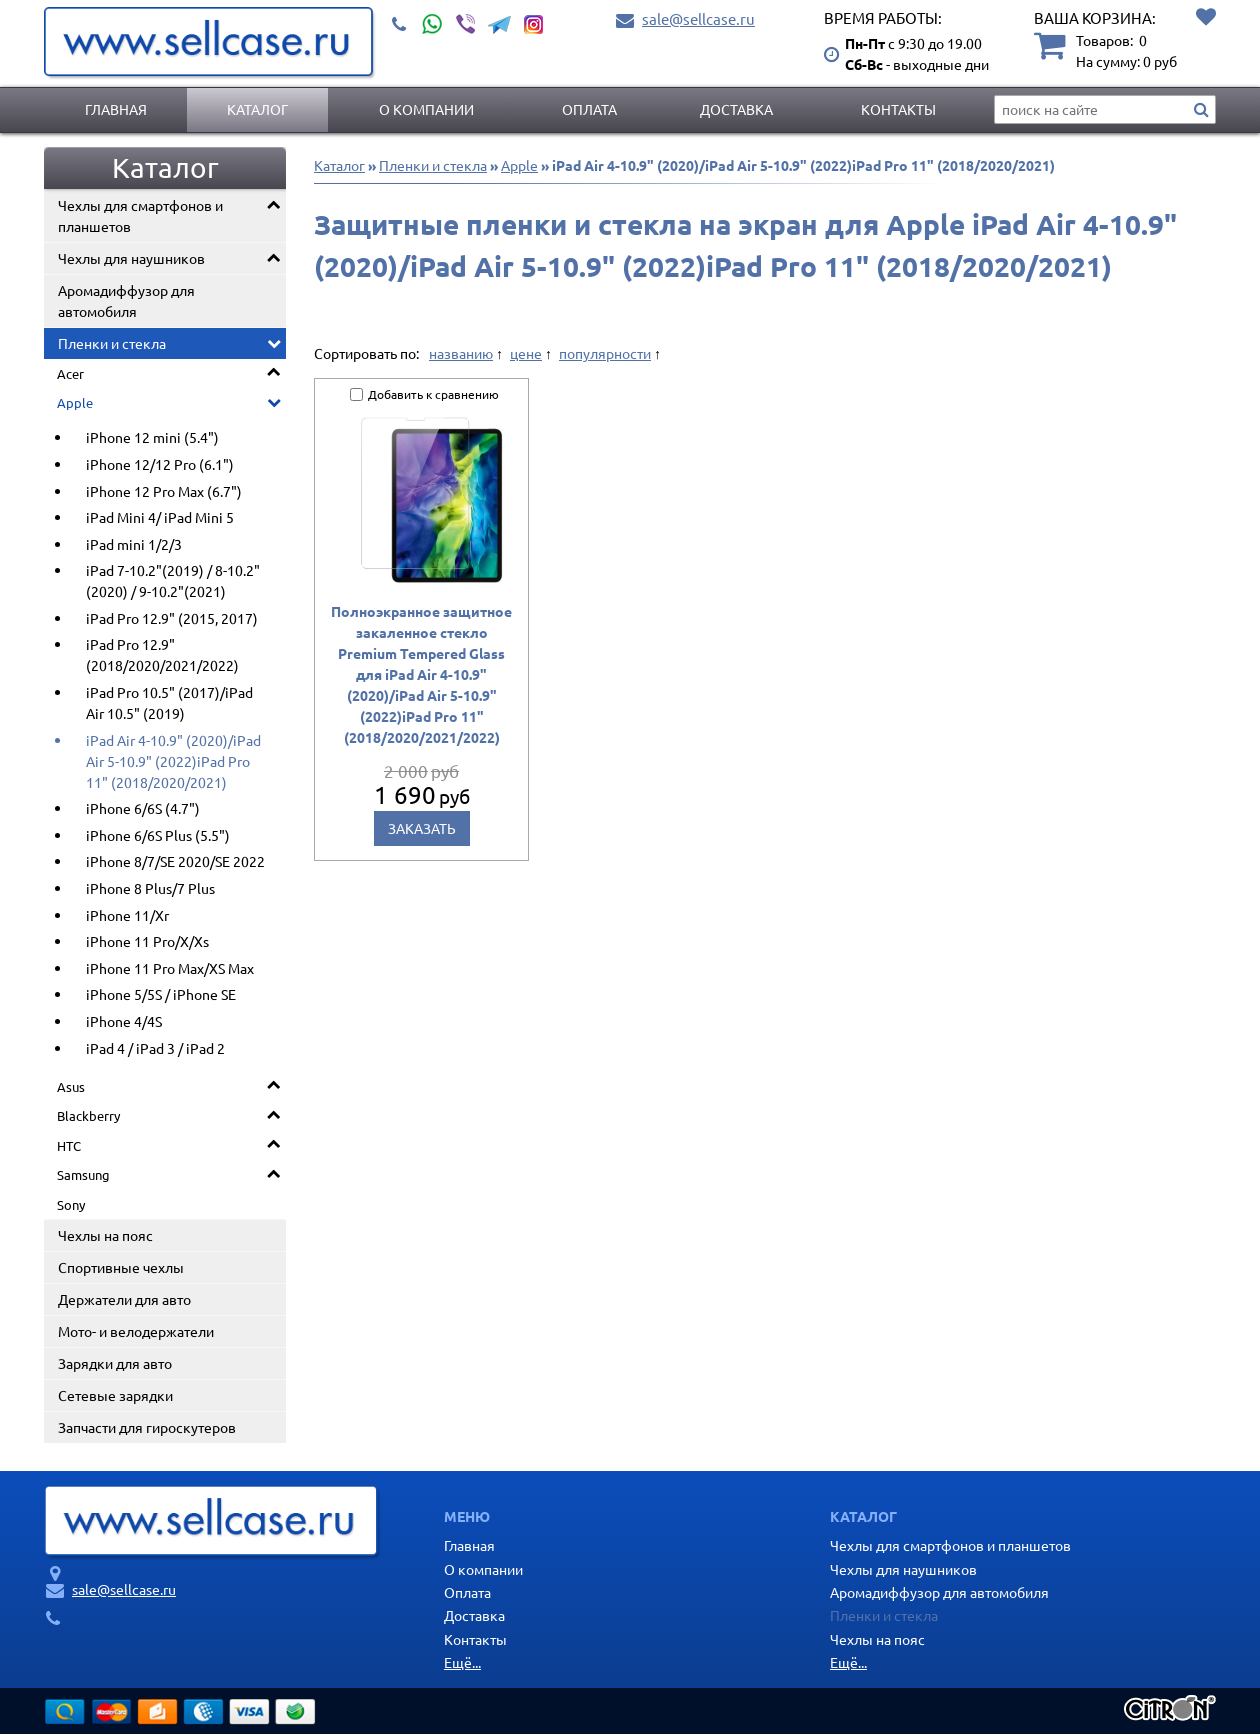 The width and height of the screenshot is (1260, 1734). I want to click on Sony, so click(71, 1204).